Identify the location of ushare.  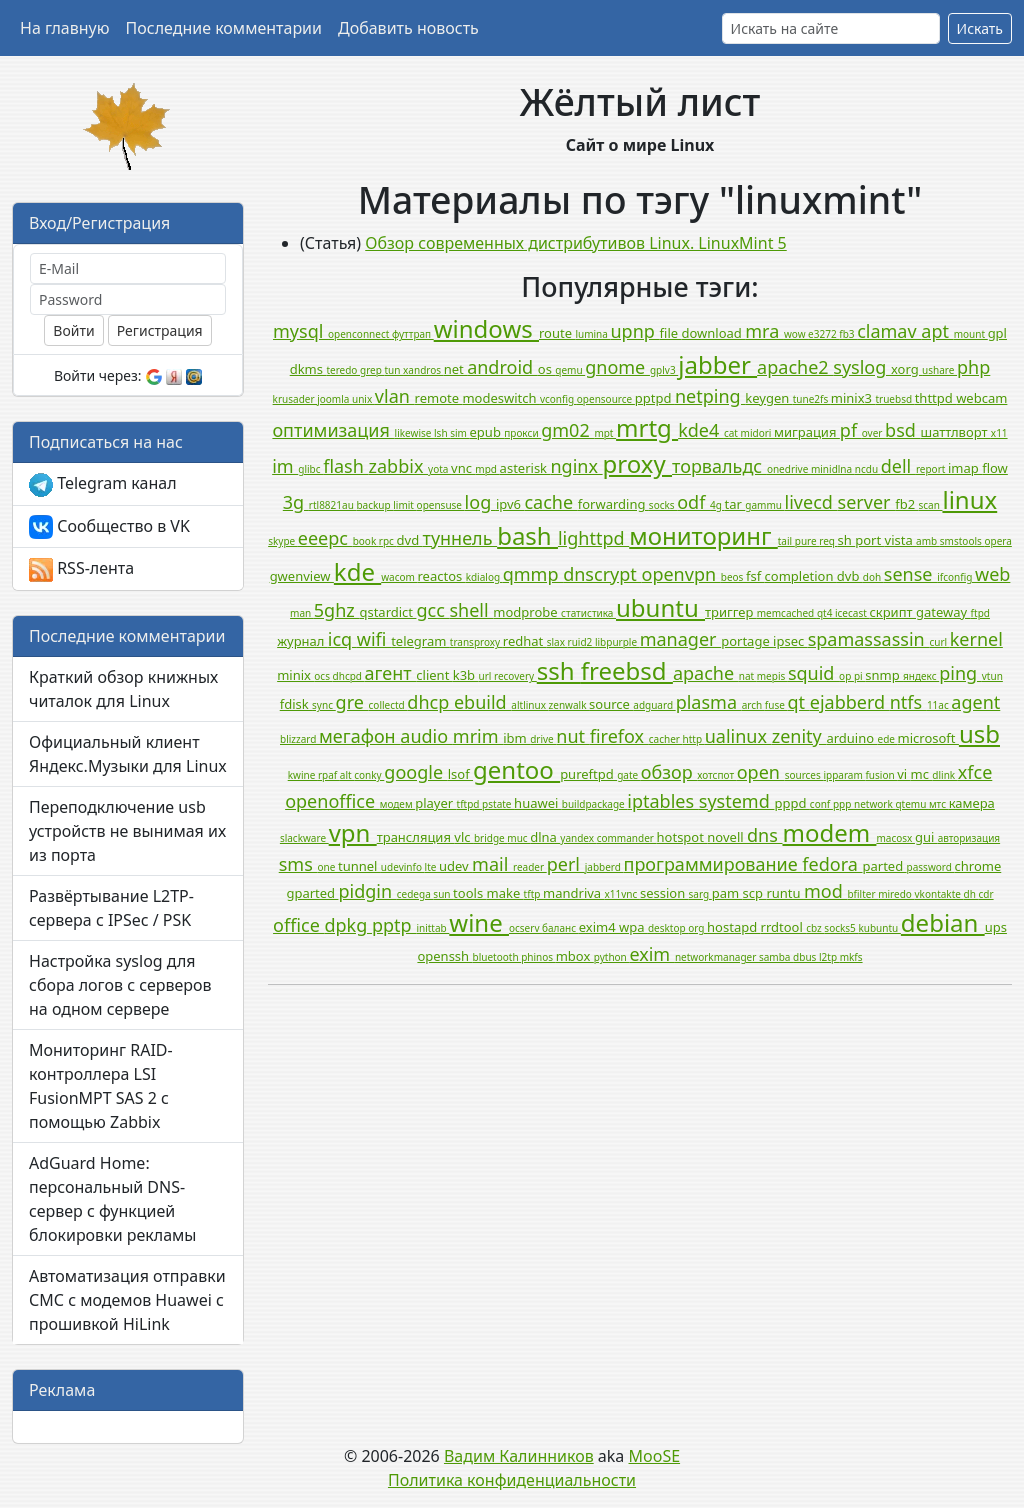
(939, 370).